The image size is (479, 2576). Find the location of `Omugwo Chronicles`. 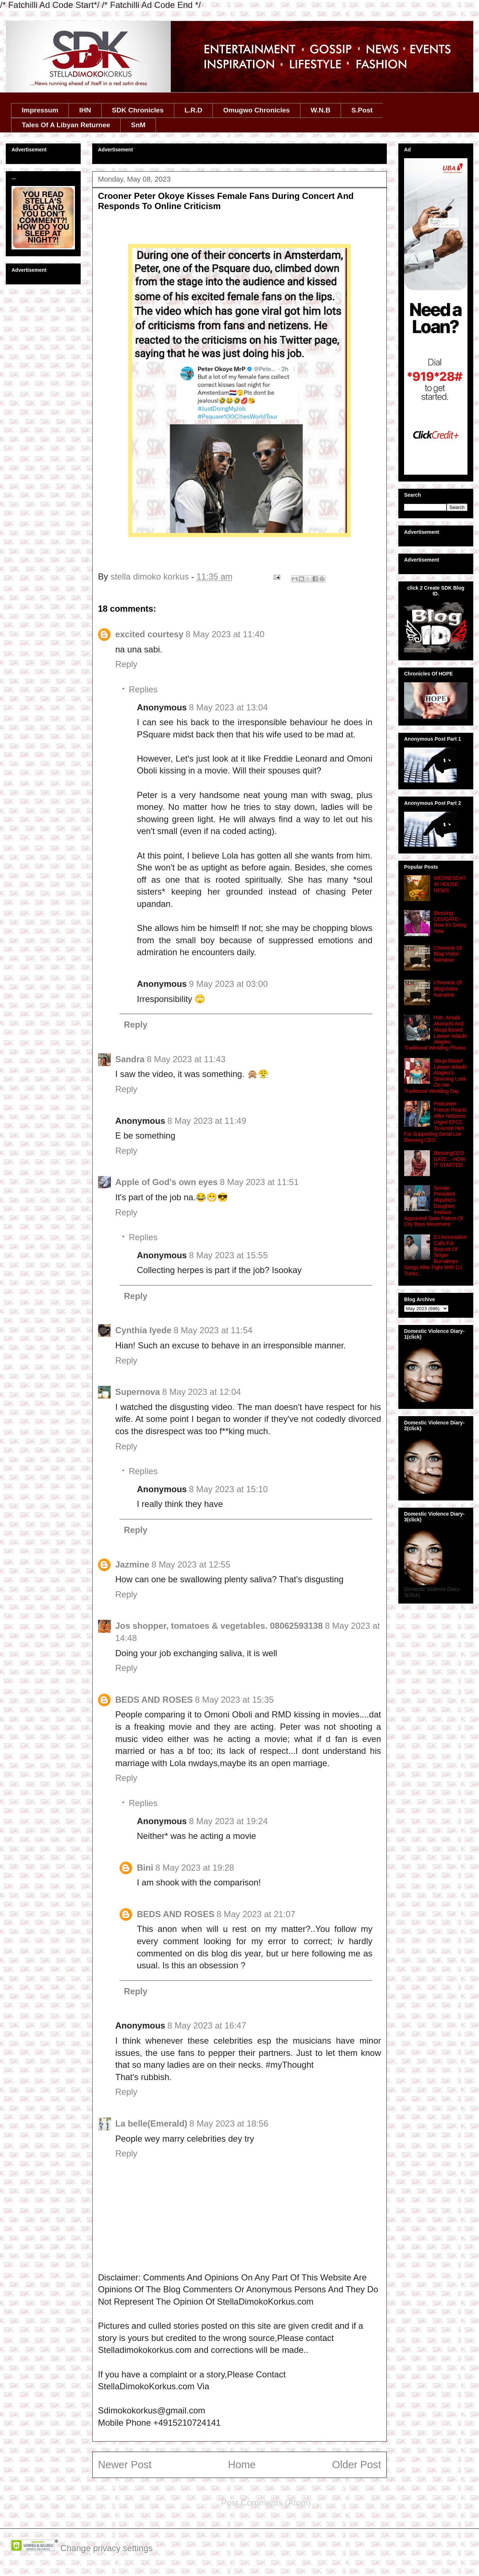

Omugwo Chronicles is located at coordinates (256, 110).